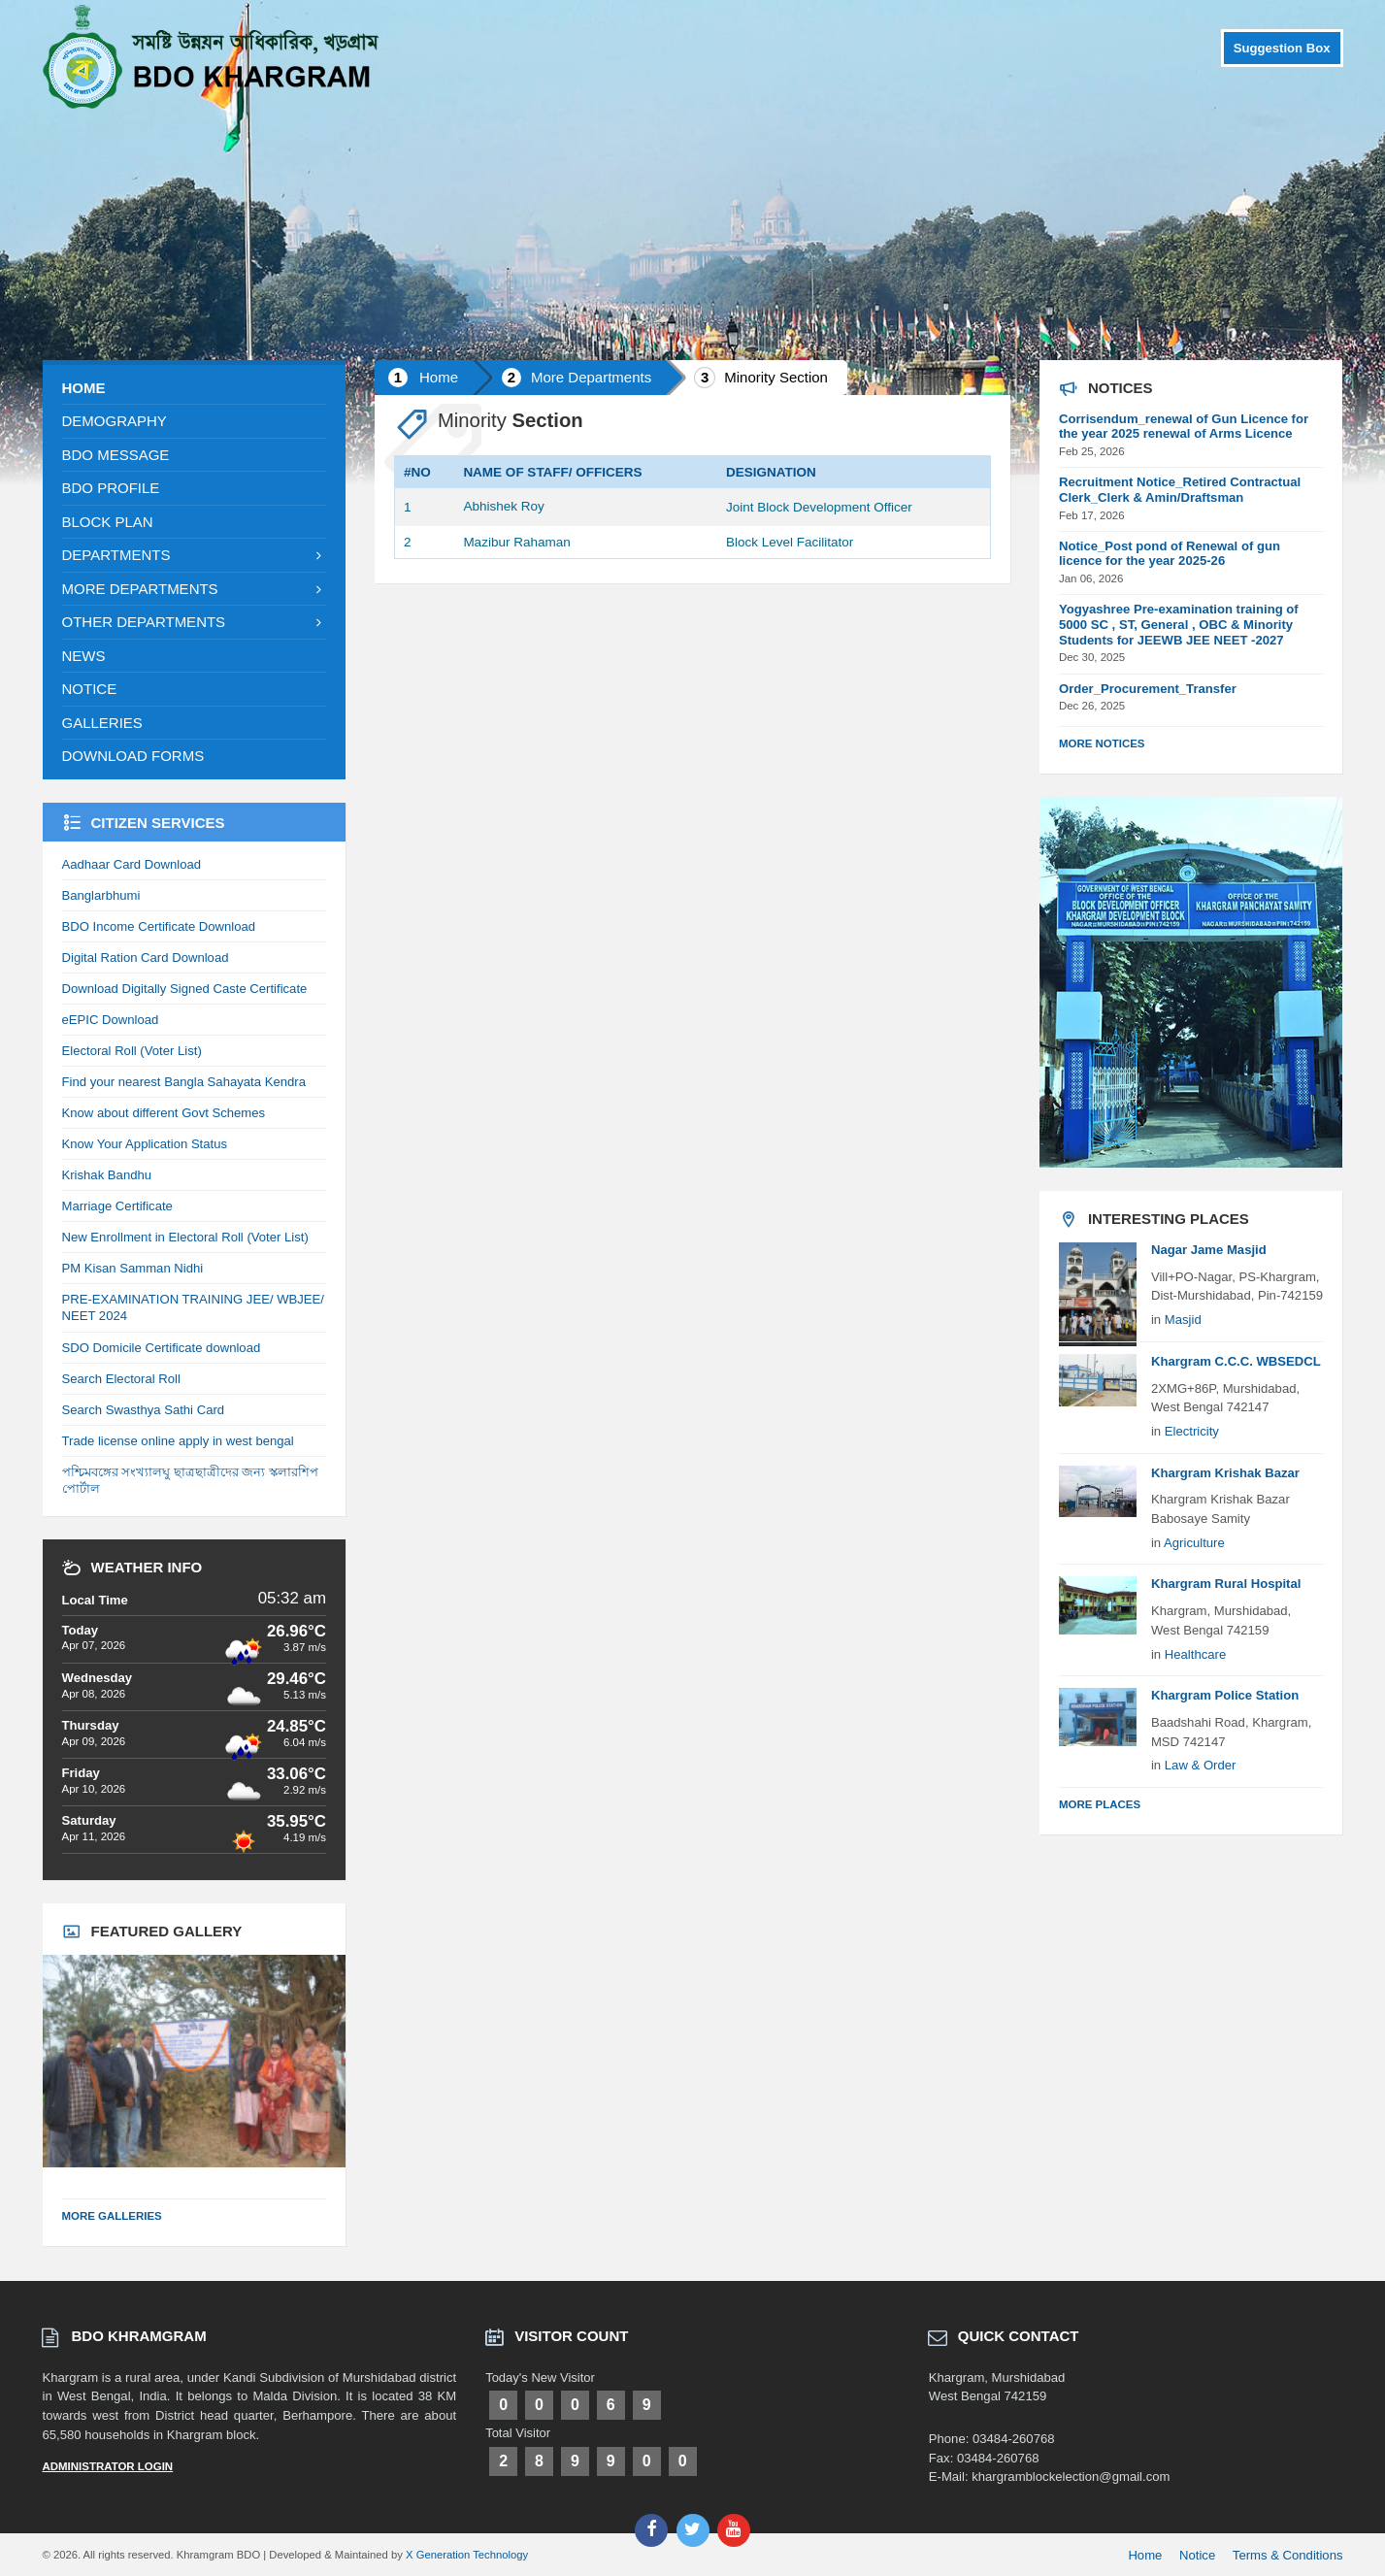 The height and width of the screenshot is (2576, 1385). What do you see at coordinates (1099, 1804) in the screenshot?
I see `More Places` at bounding box center [1099, 1804].